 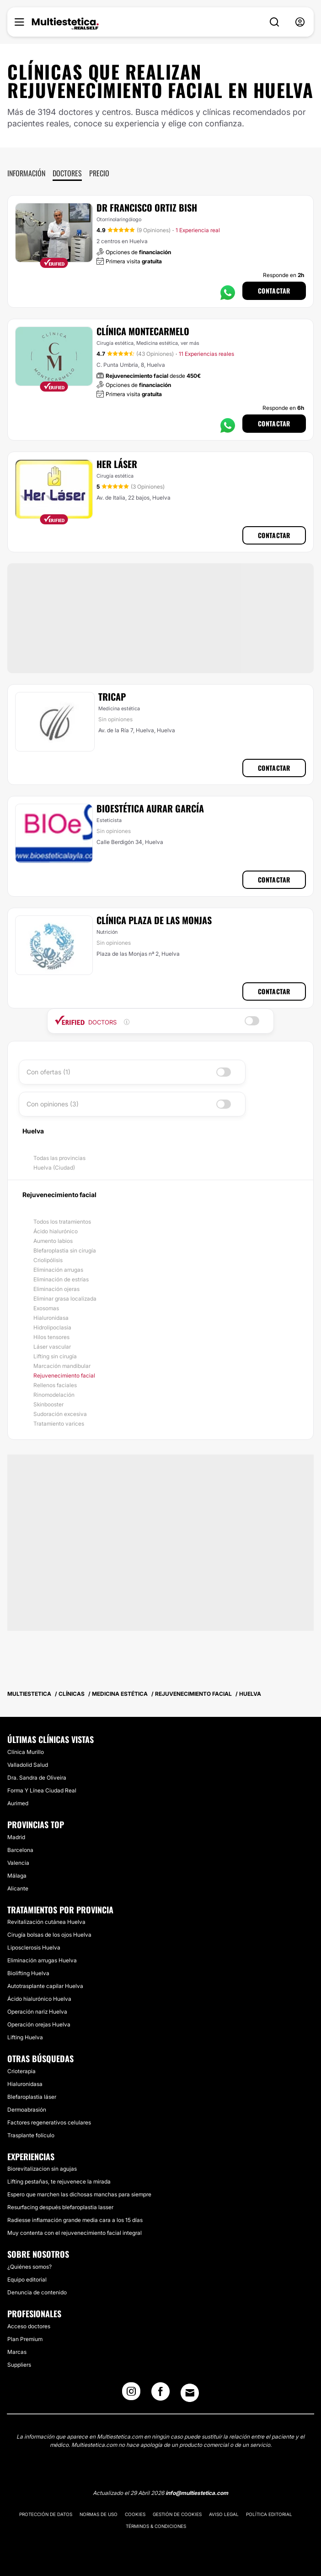 I want to click on Valencia, so click(x=18, y=1862).